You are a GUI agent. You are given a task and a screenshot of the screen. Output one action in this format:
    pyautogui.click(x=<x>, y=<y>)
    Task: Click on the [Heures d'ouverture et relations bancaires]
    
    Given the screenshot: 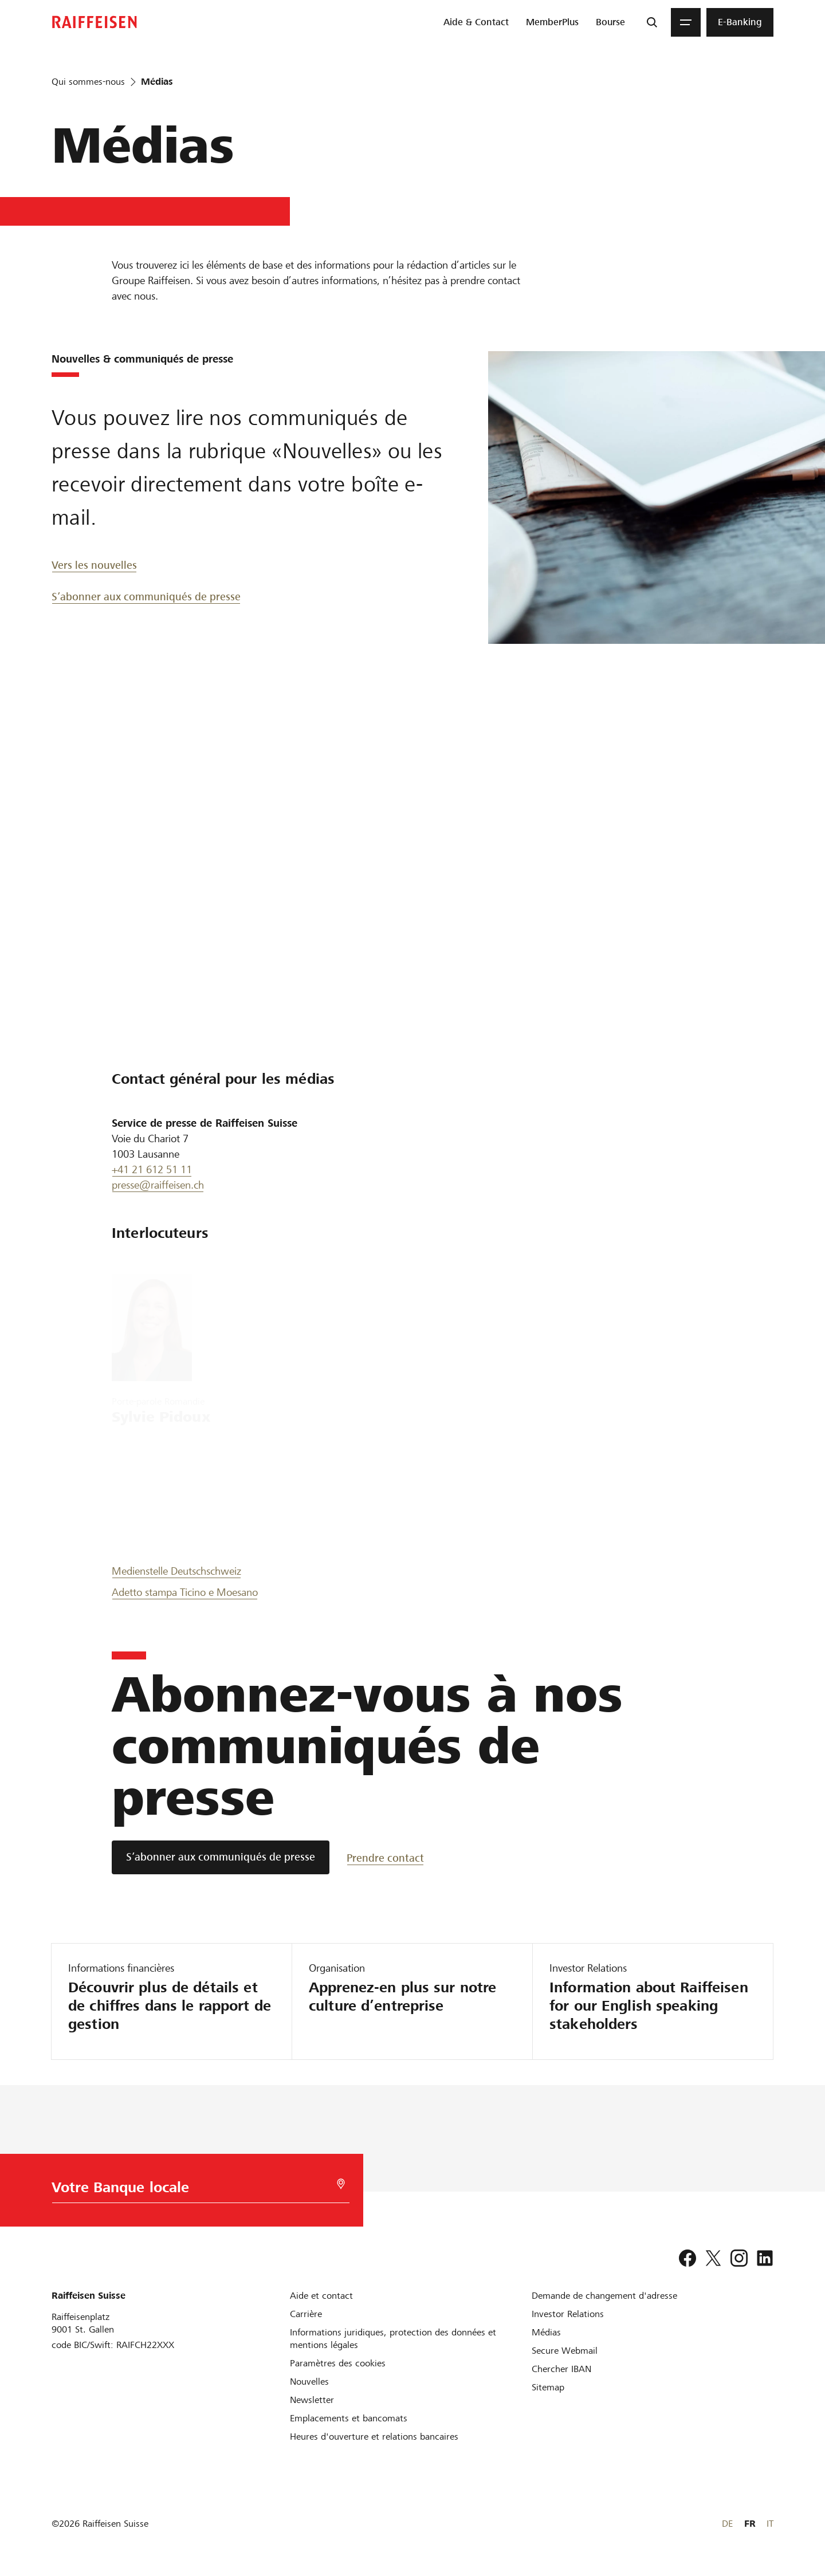 What is the action you would take?
    pyautogui.click(x=374, y=2436)
    